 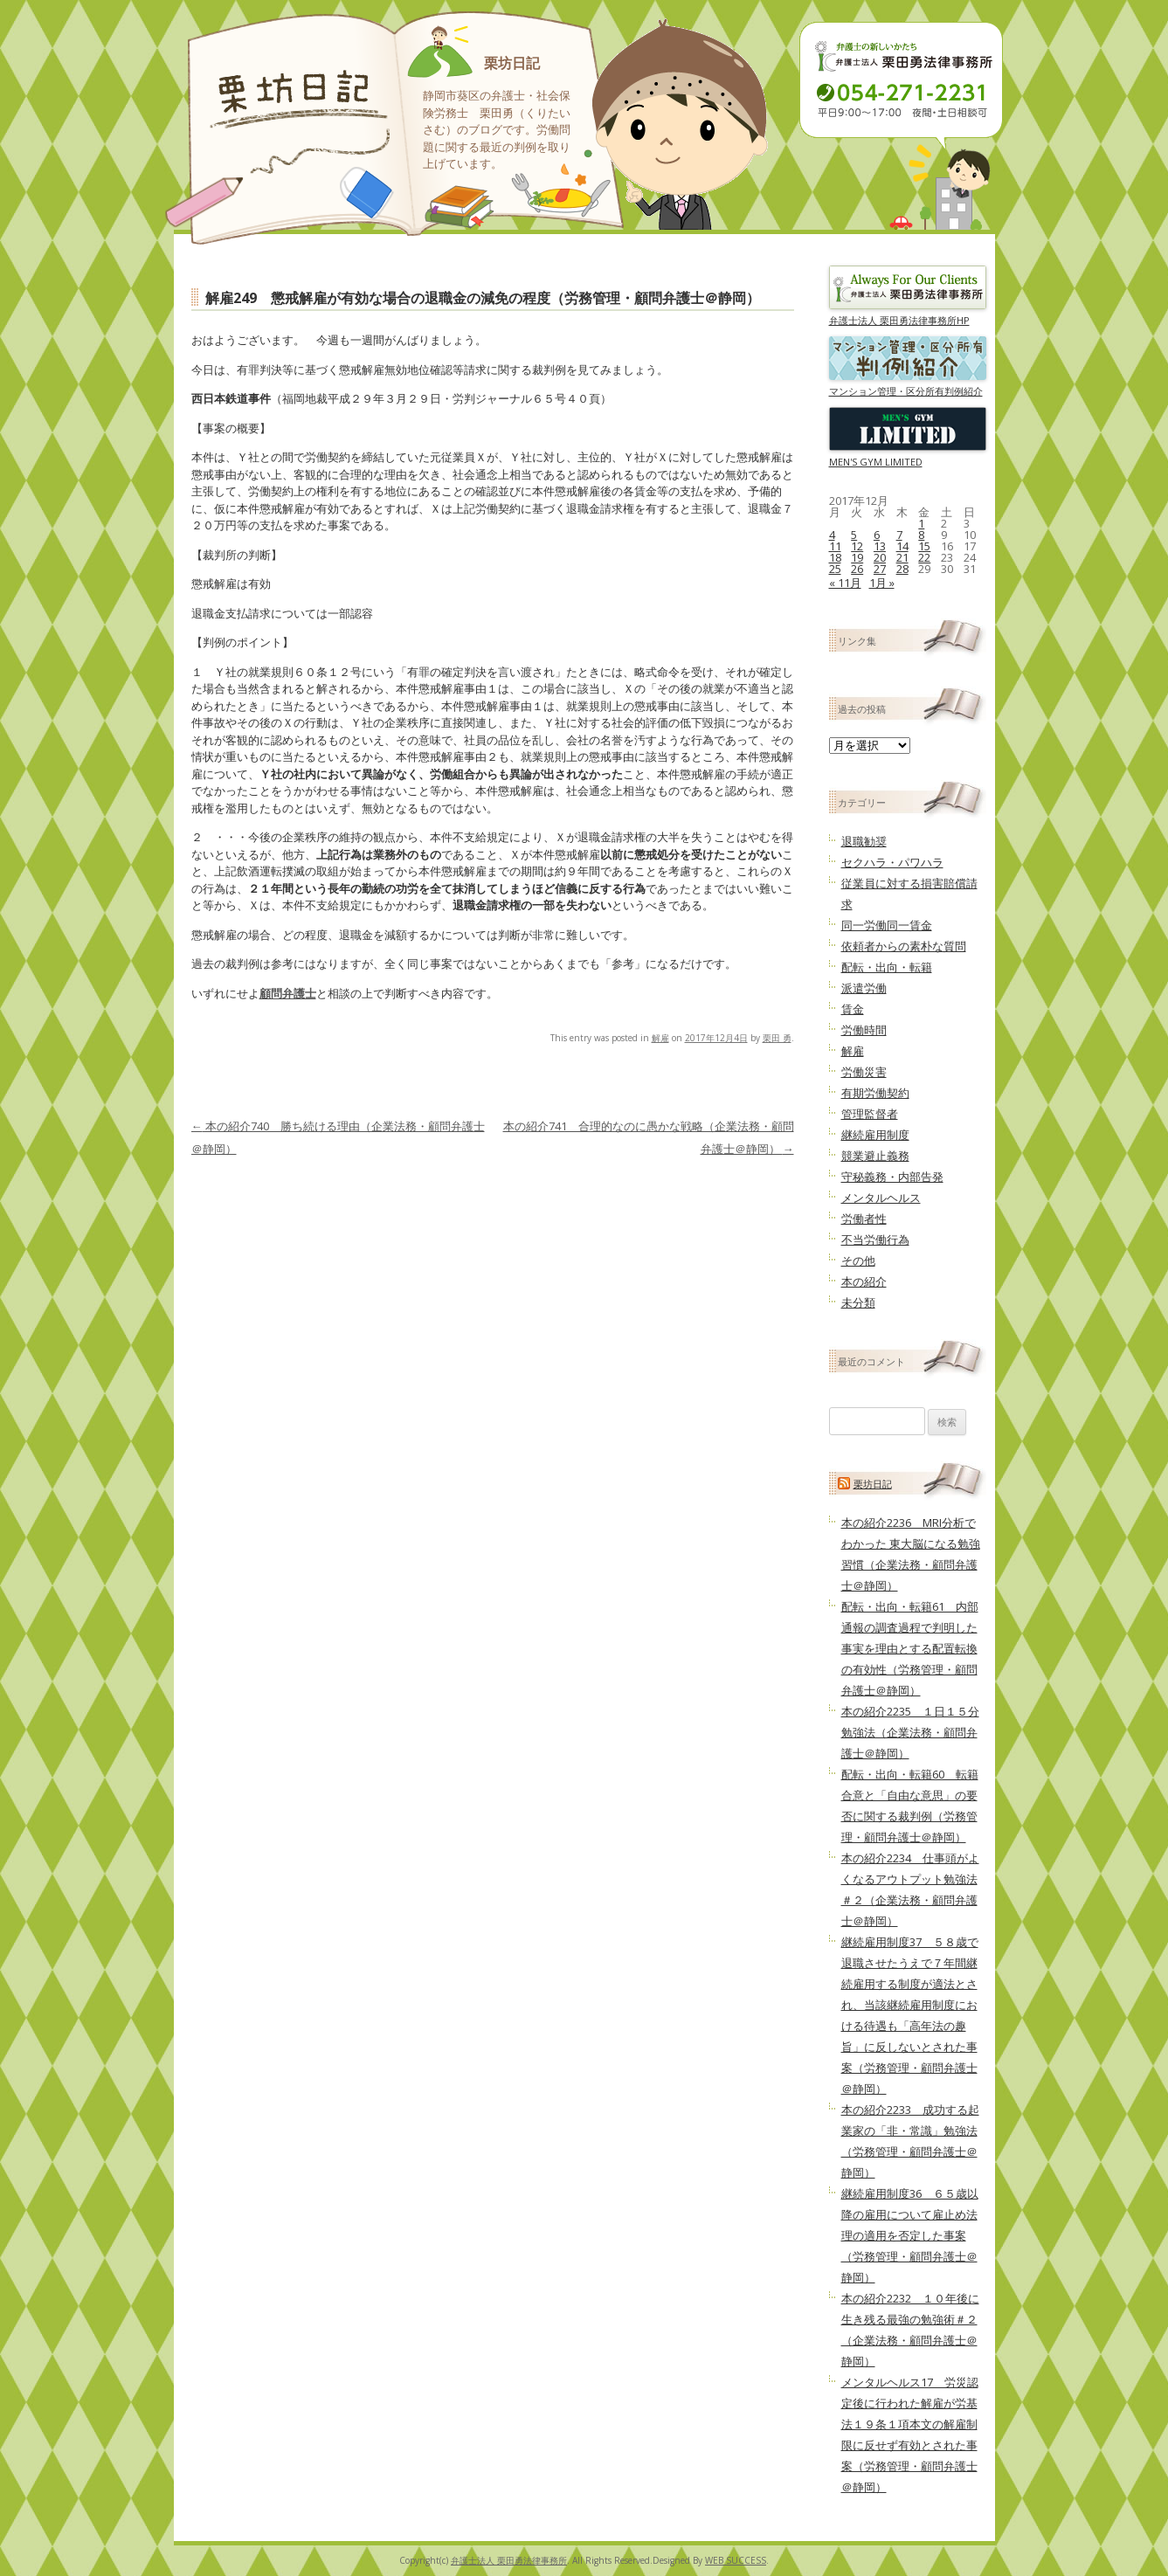 I want to click on 21 [2017年12月21日 に投稿を公開], so click(x=902, y=557).